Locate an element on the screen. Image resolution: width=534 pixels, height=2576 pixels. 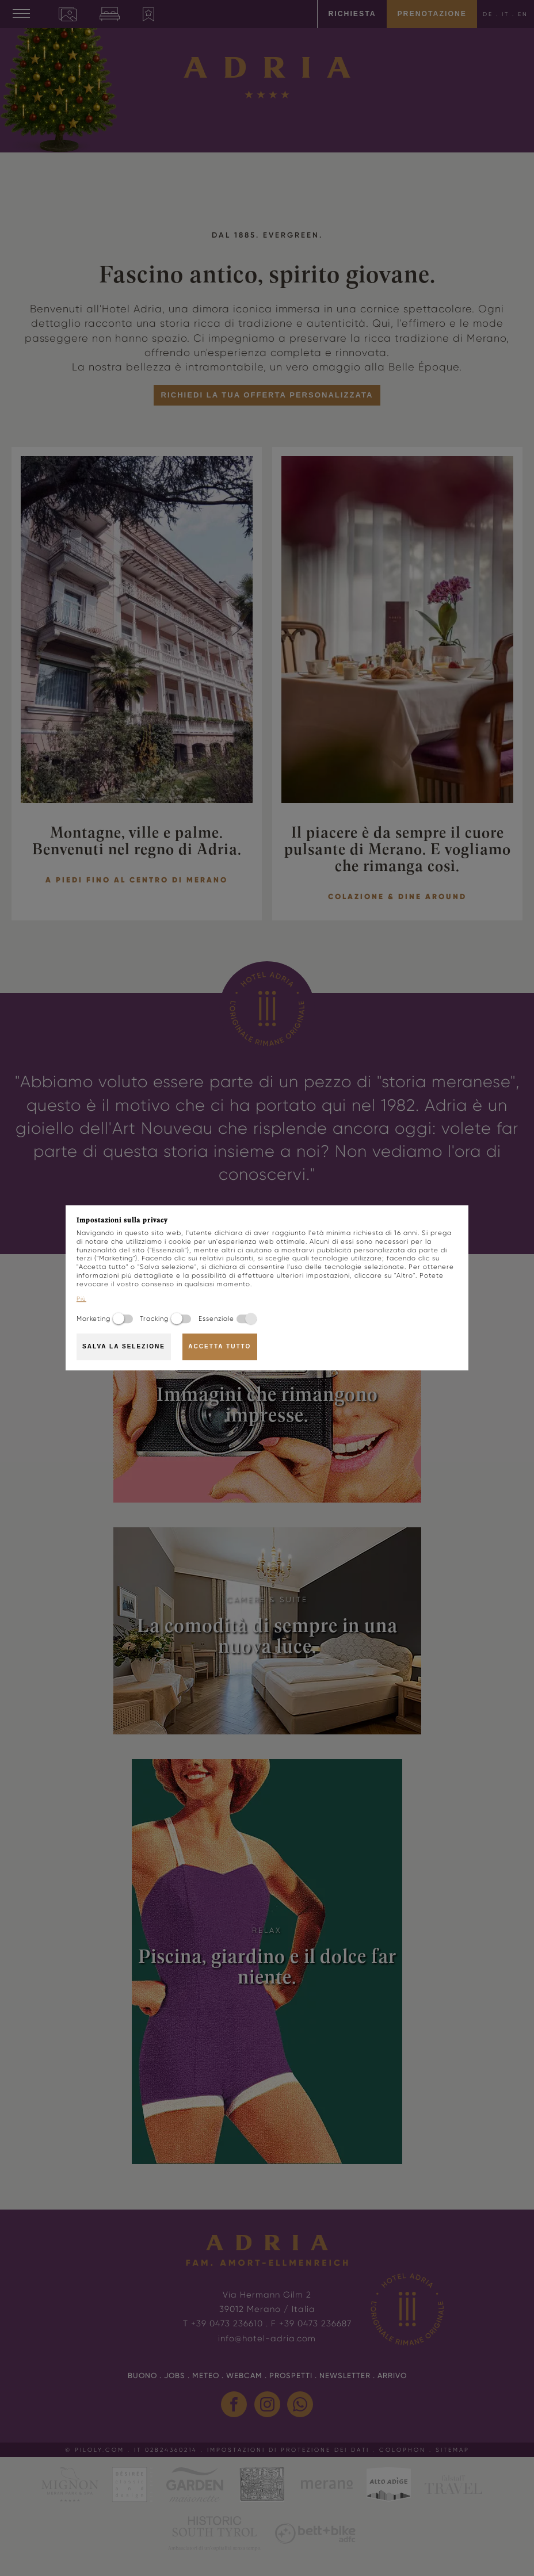
Salva la selezione is located at coordinates (123, 1346).